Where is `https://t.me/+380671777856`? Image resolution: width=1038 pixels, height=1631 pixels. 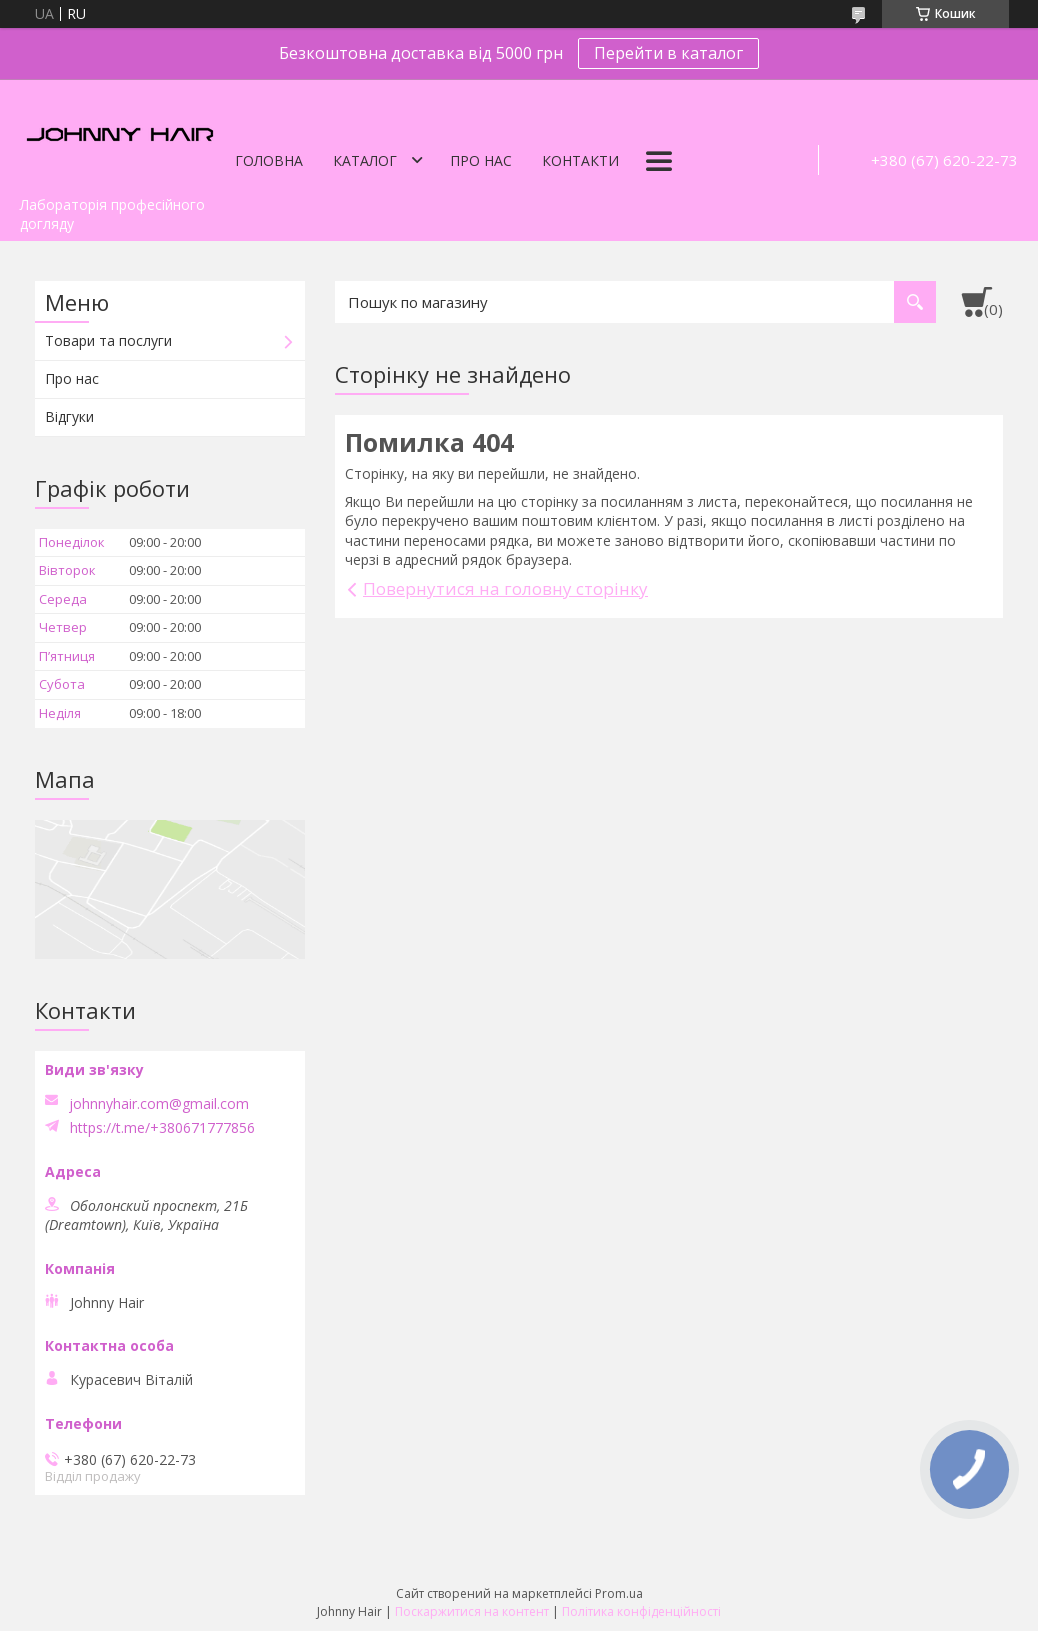 https://t.me/+380671777856 is located at coordinates (162, 1128).